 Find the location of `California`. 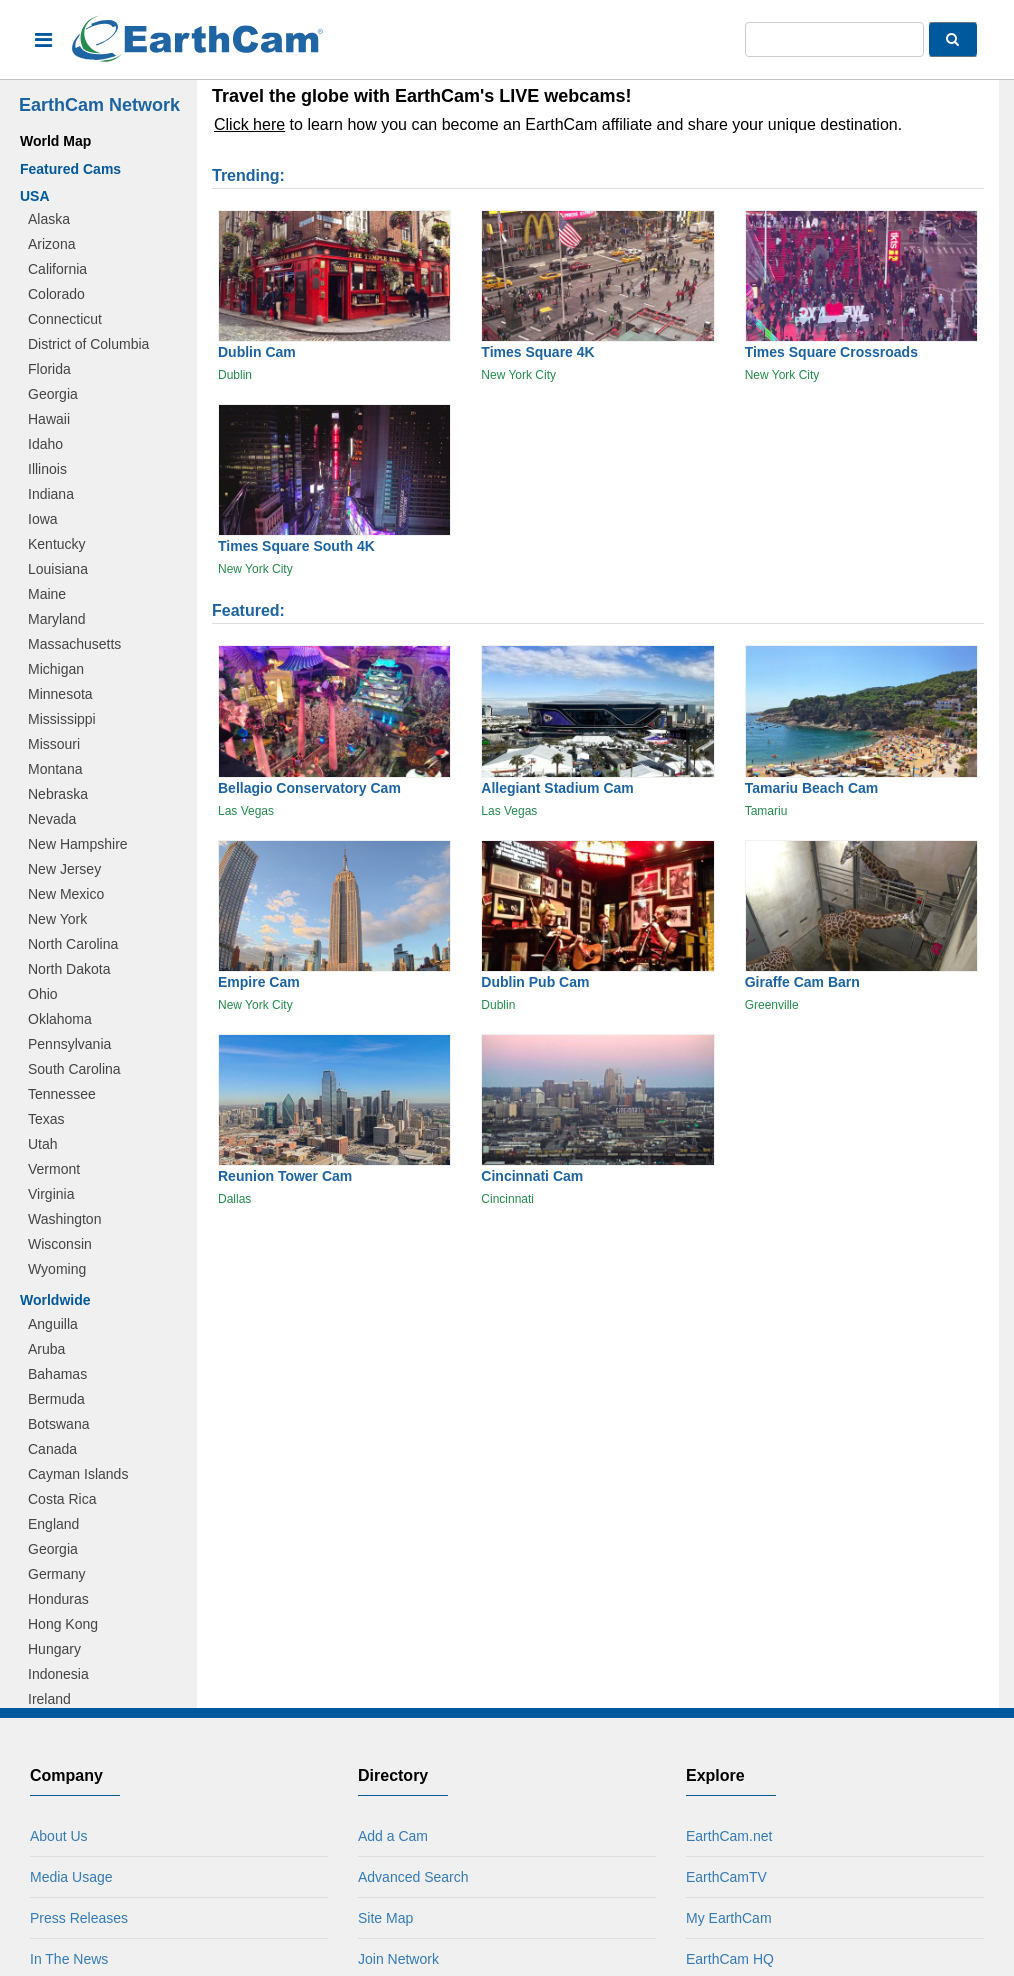

California is located at coordinates (57, 269).